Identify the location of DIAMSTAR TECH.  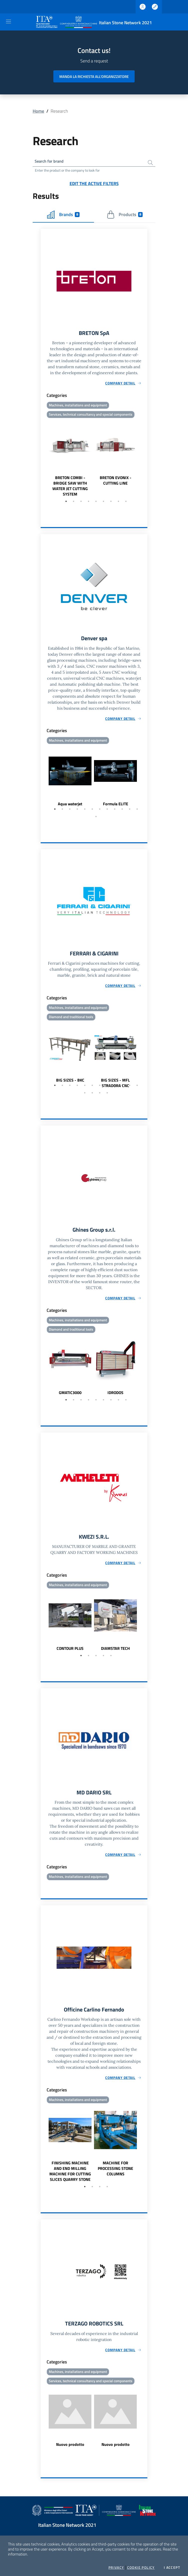
(115, 1654).